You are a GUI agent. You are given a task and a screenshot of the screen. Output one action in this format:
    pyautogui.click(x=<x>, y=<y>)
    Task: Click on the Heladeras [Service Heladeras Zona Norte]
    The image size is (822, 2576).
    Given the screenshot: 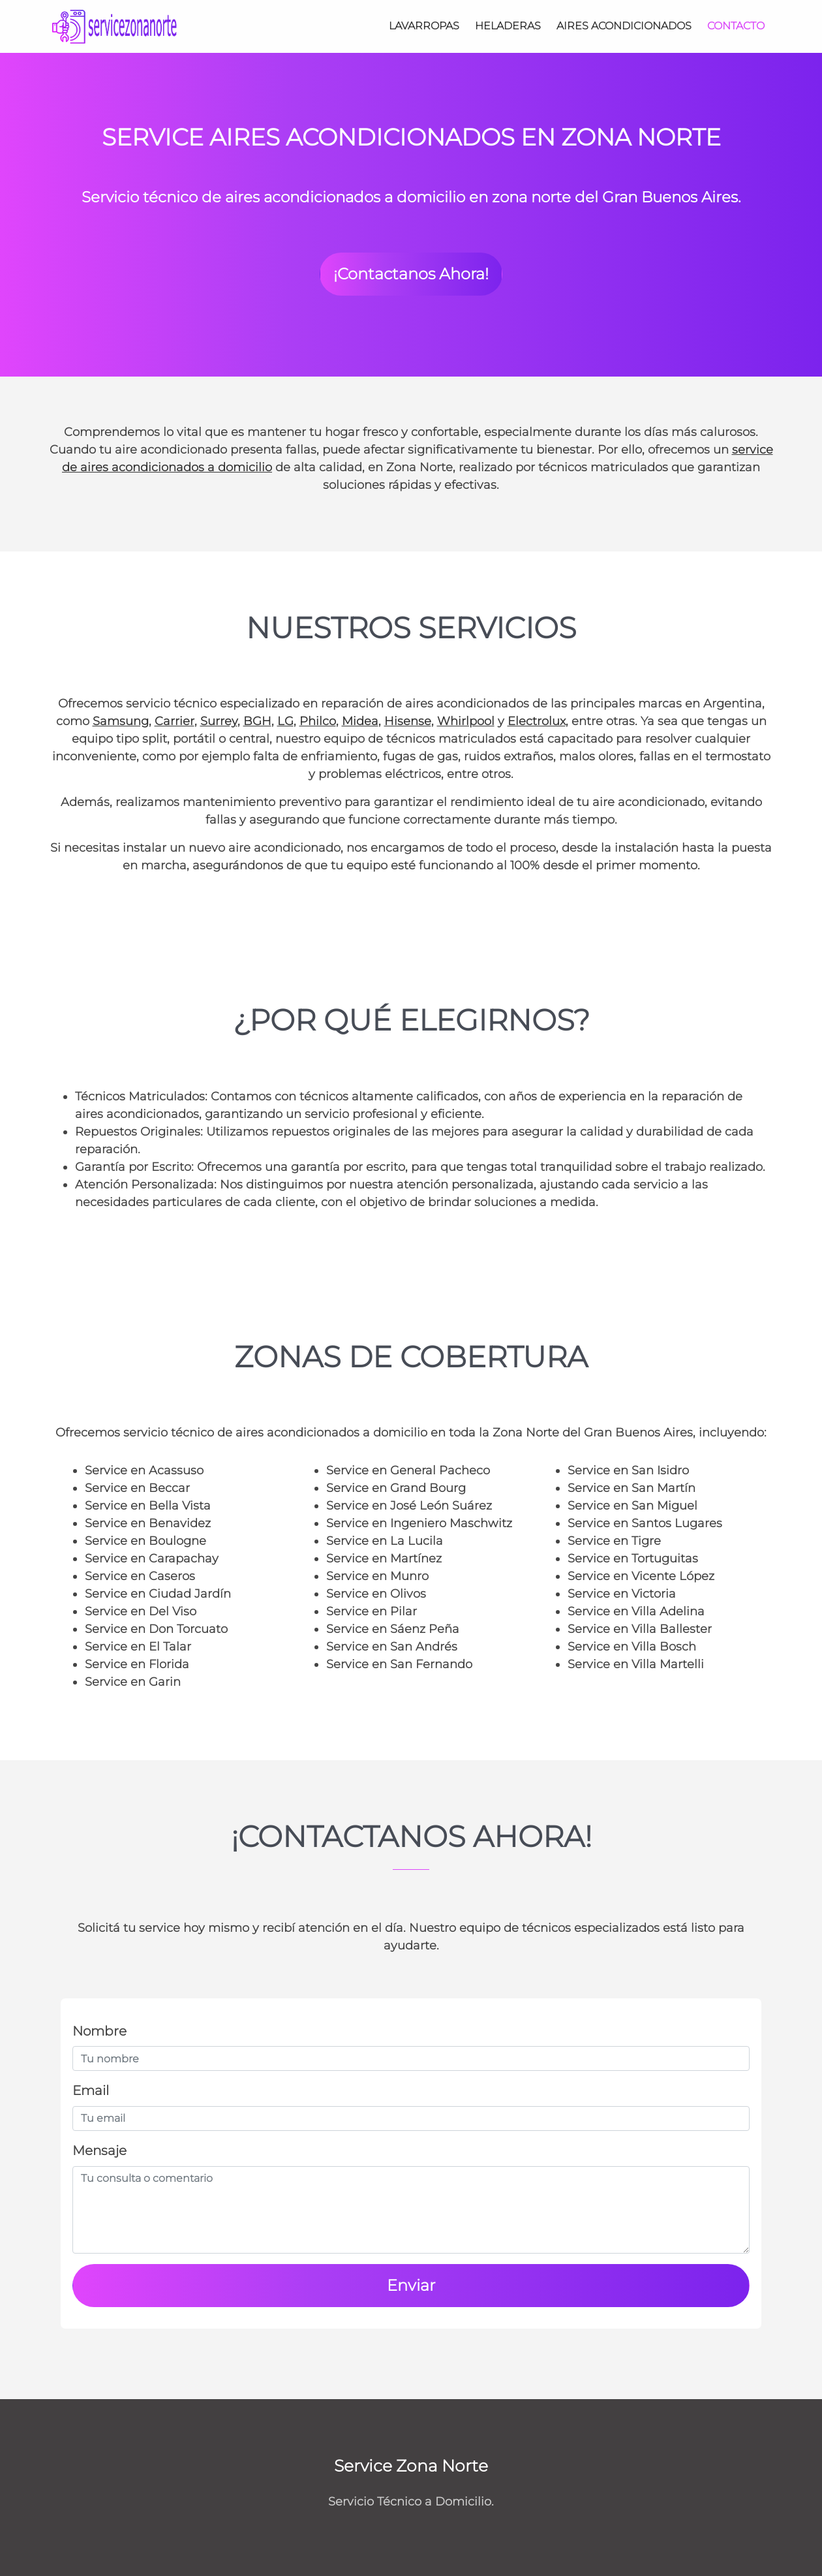 What is the action you would take?
    pyautogui.click(x=508, y=26)
    